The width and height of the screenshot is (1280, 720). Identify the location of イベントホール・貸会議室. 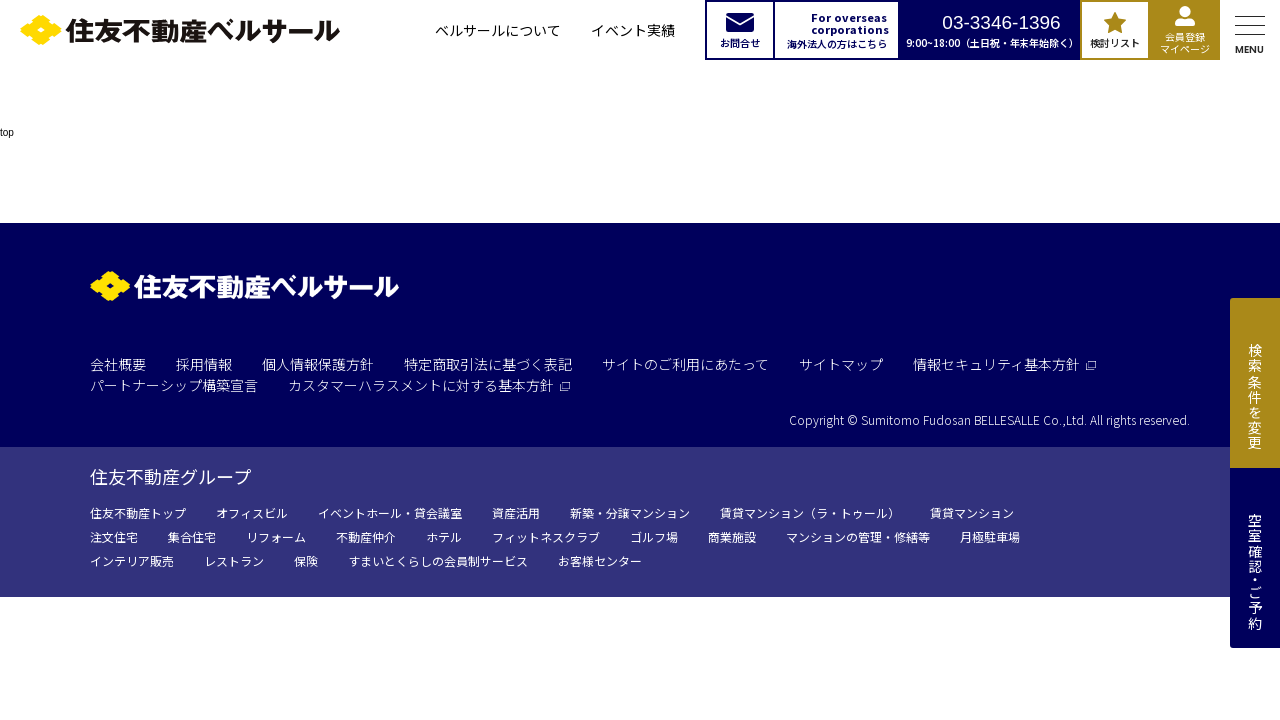
(390, 512).